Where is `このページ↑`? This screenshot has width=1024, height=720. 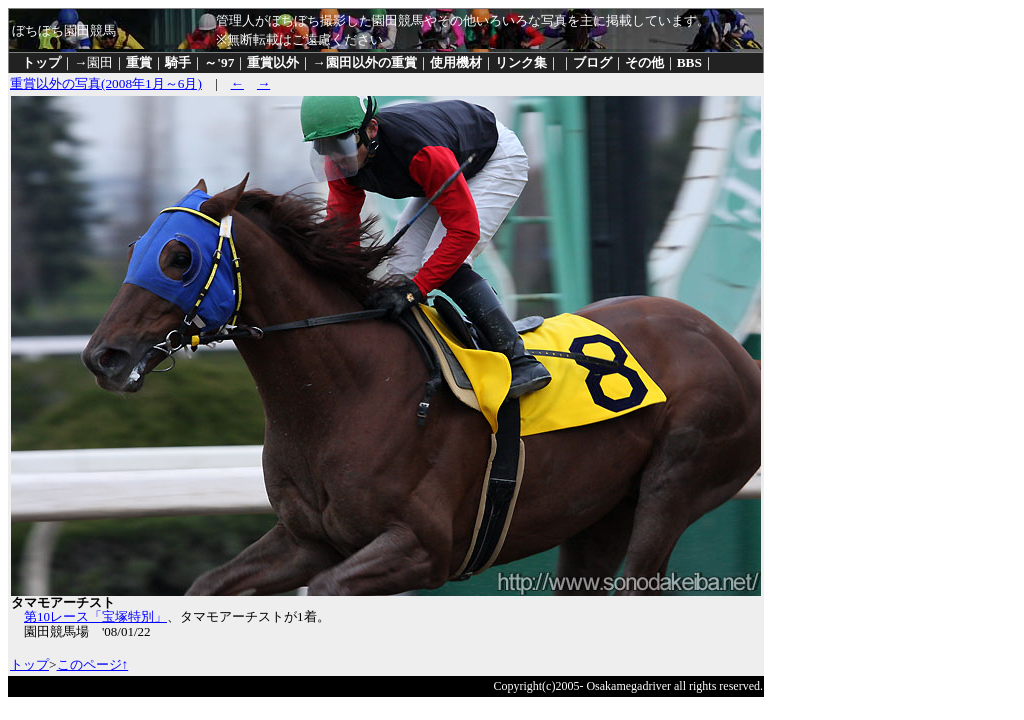
このページ↑ is located at coordinates (93, 664).